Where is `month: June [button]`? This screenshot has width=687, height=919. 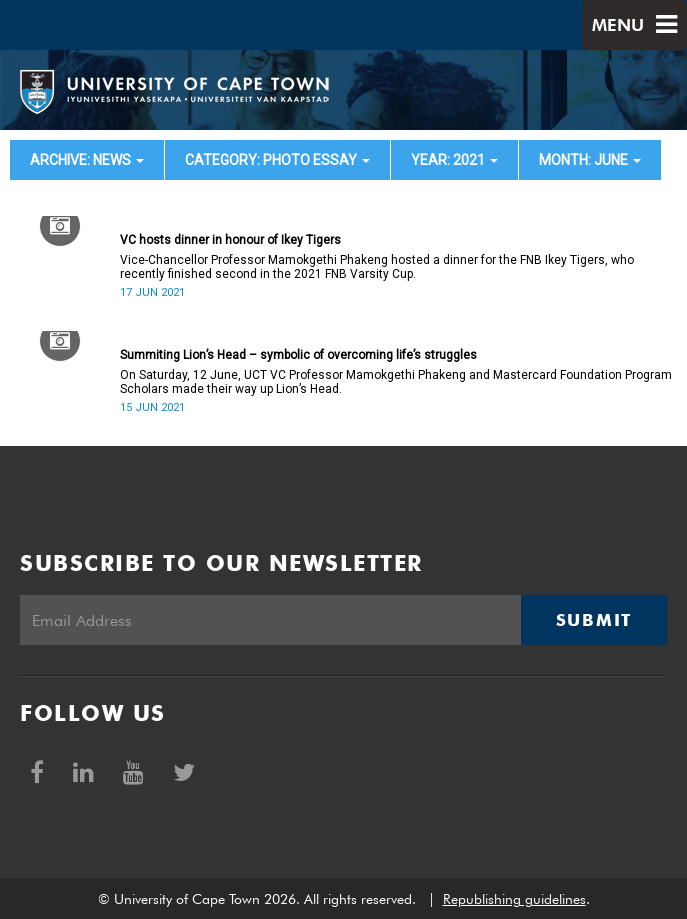 month: June [button] is located at coordinates (590, 160).